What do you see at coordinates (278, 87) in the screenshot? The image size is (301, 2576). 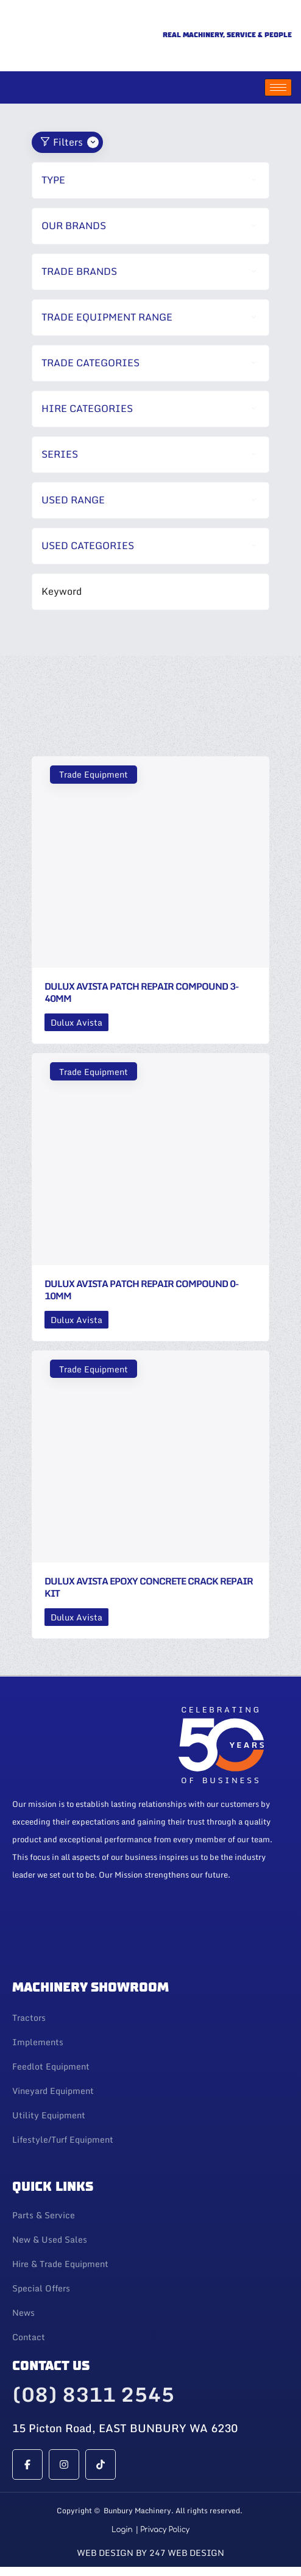 I see `[hamburger-icon]` at bounding box center [278, 87].